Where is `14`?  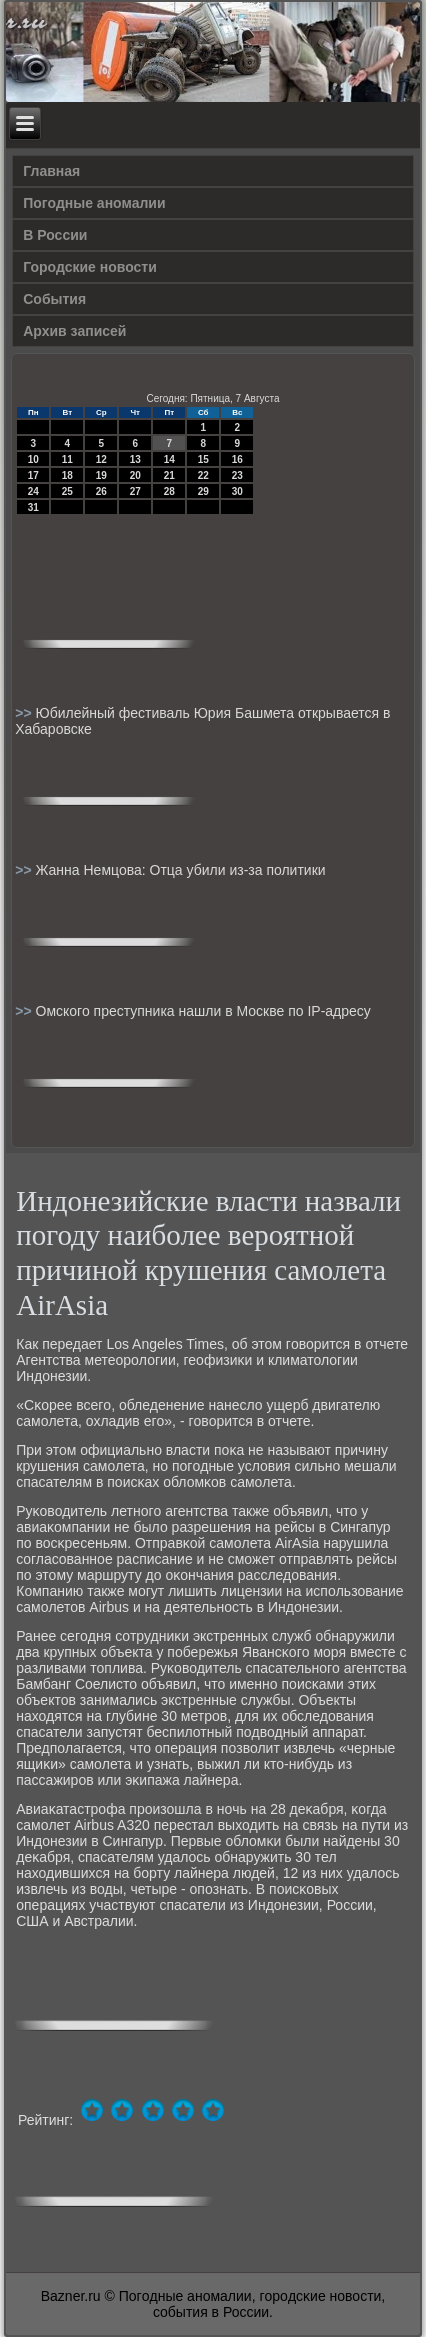 14 is located at coordinates (169, 459).